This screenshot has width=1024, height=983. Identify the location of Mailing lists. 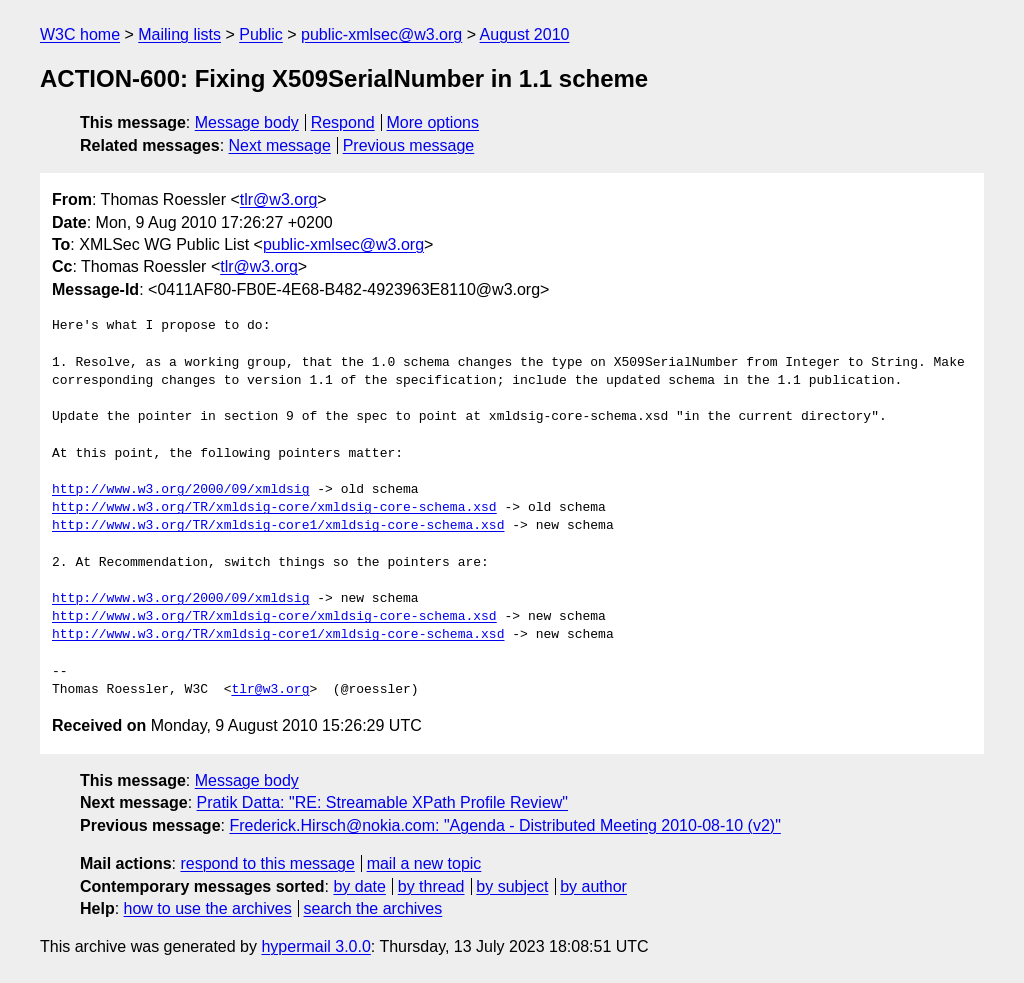
(179, 34).